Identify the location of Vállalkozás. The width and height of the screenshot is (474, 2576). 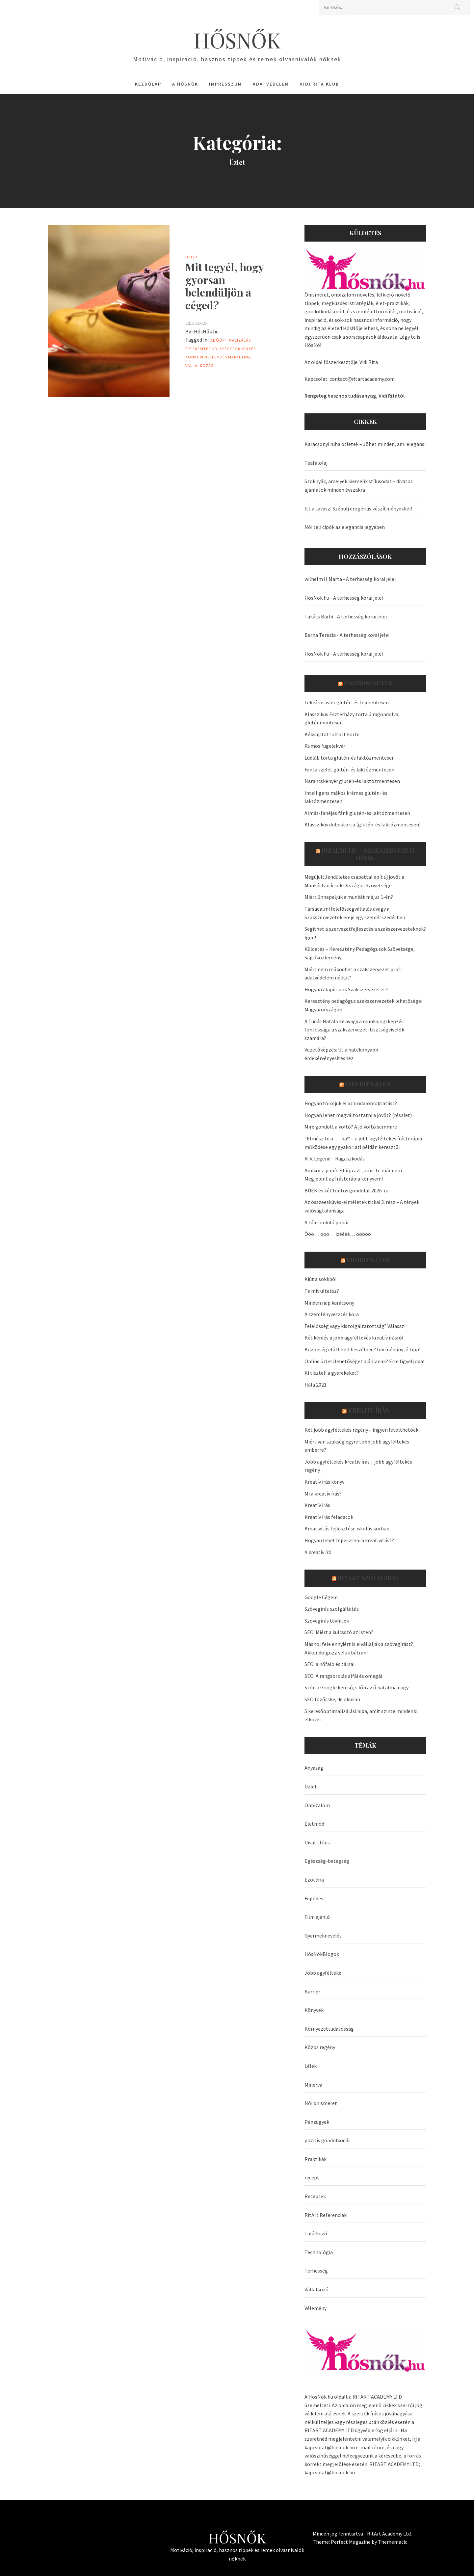
(199, 365).